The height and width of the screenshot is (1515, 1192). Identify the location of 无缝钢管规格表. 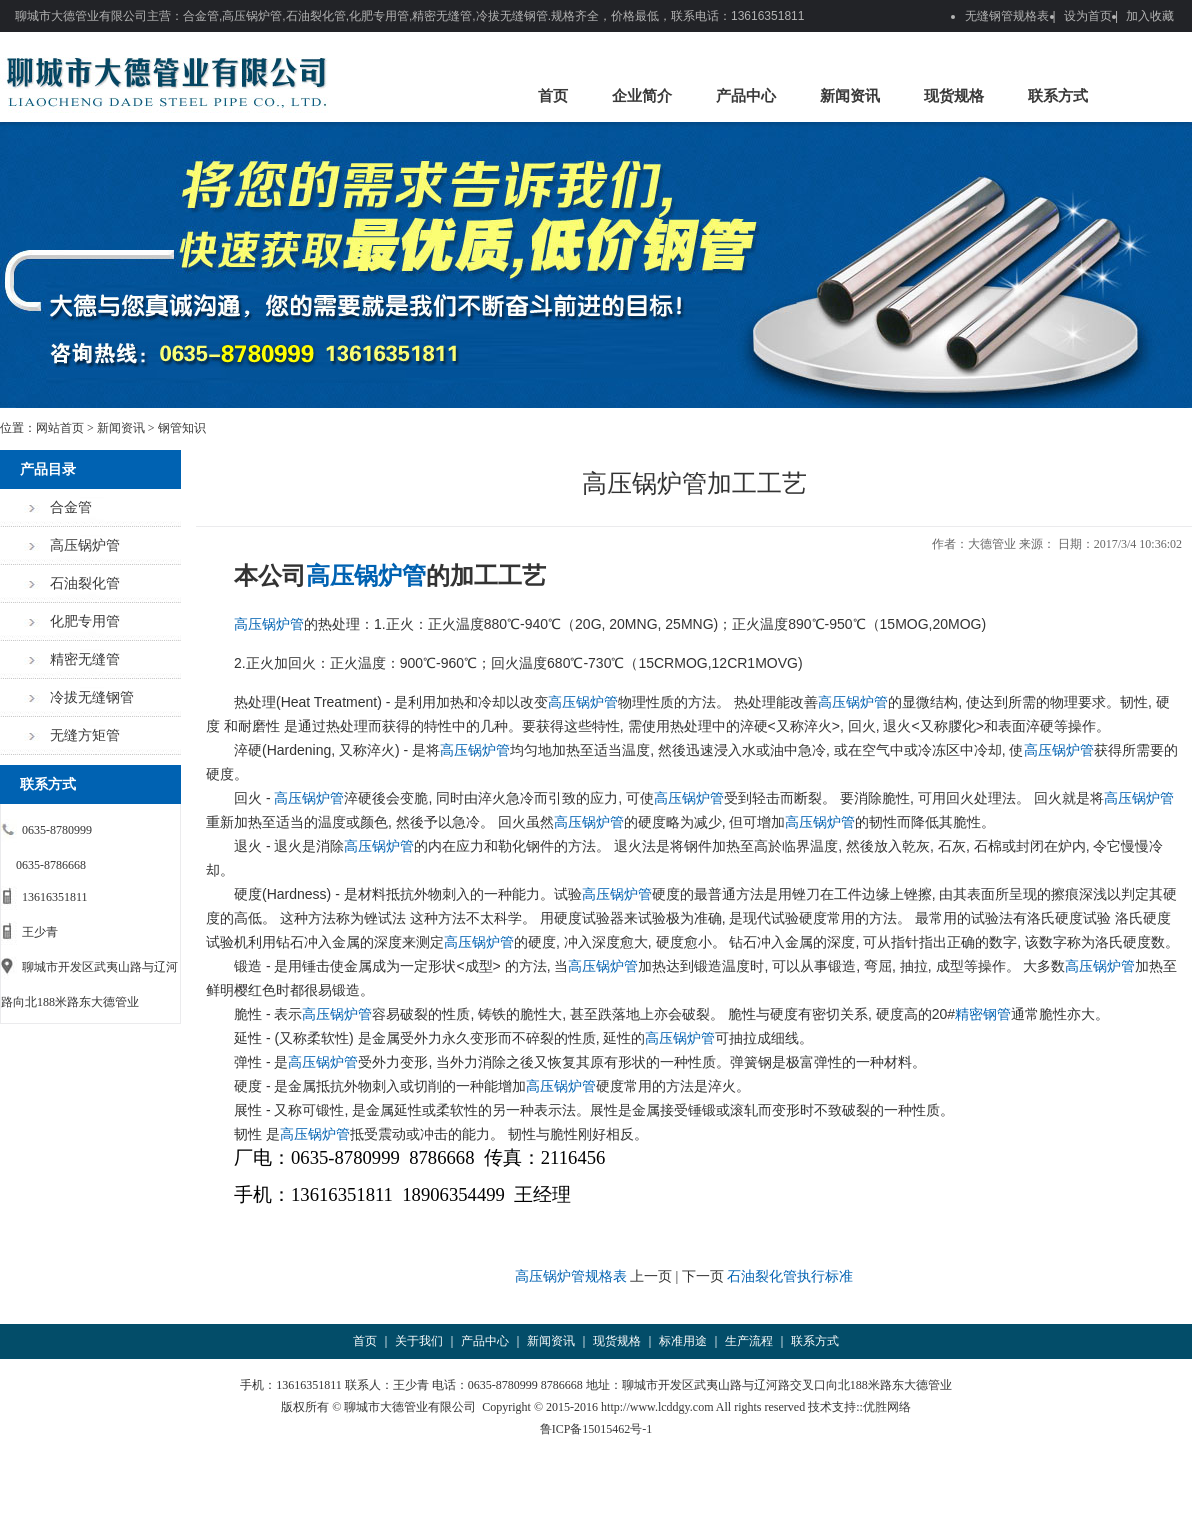
(1007, 16).